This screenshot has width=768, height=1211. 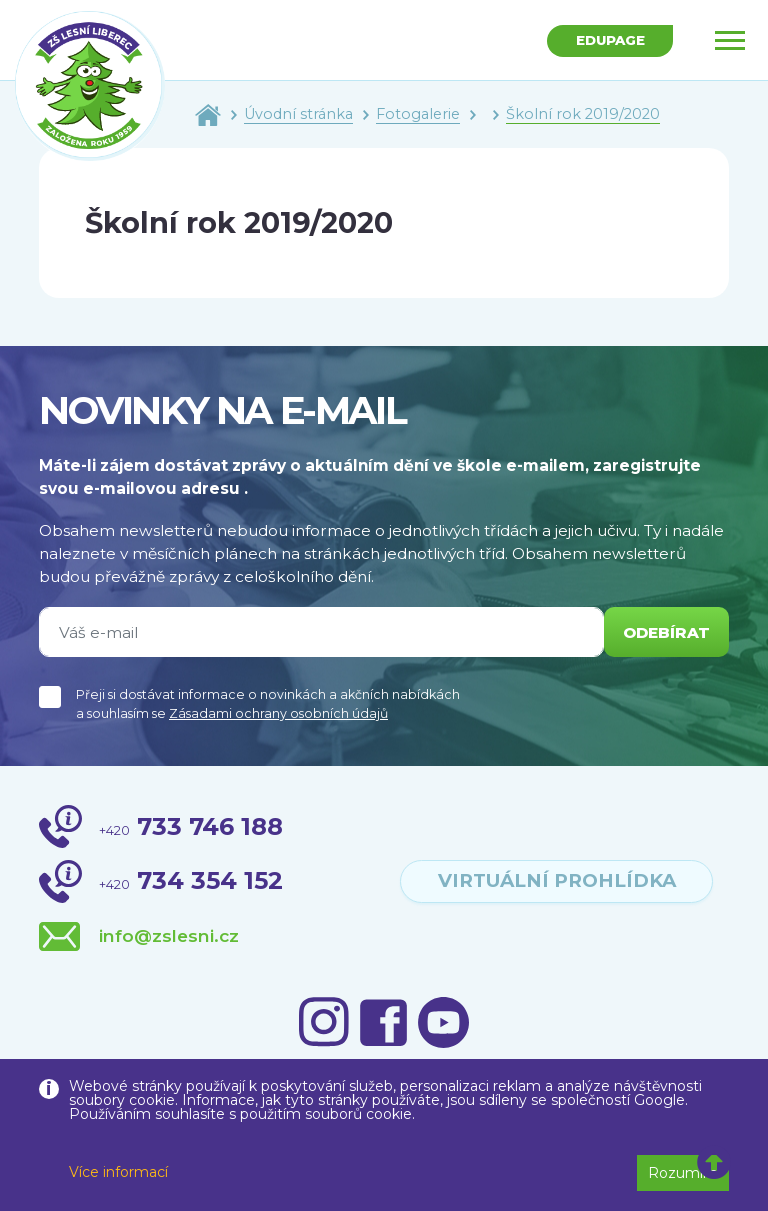 I want to click on odebírat, so click(x=666, y=632).